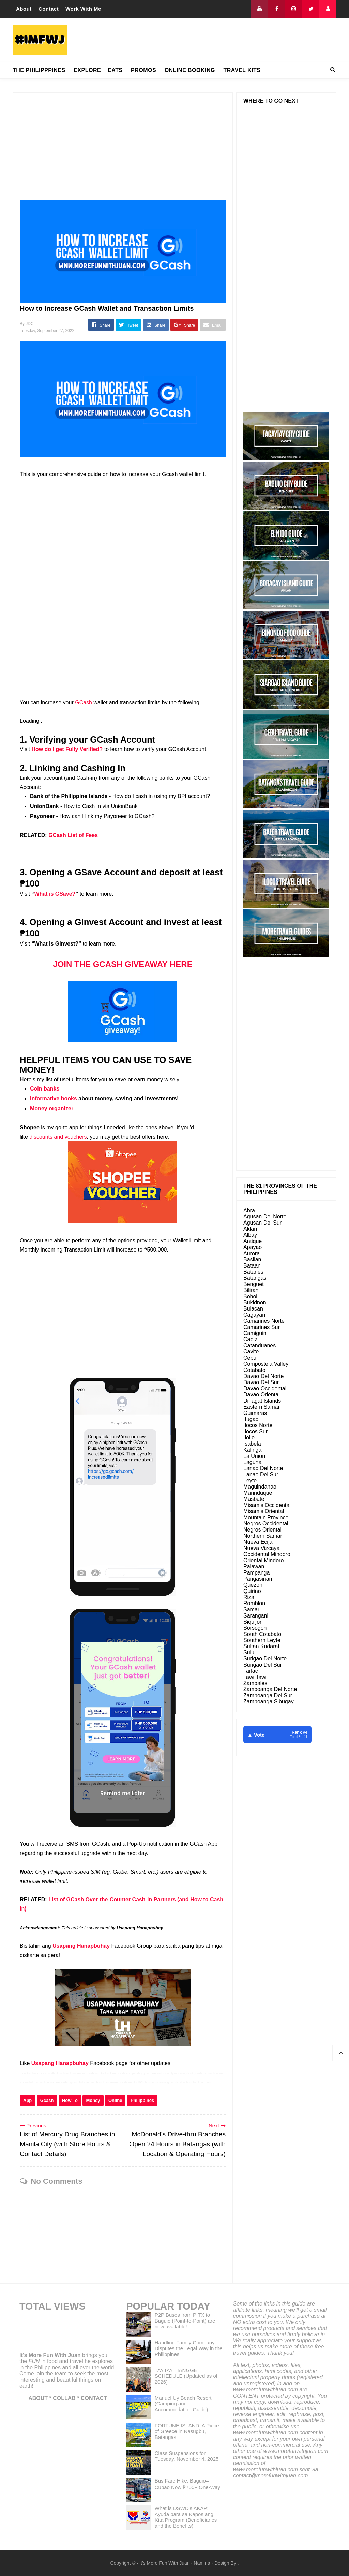 The width and height of the screenshot is (349, 2576). I want to click on Misamis Occidental, so click(267, 1505).